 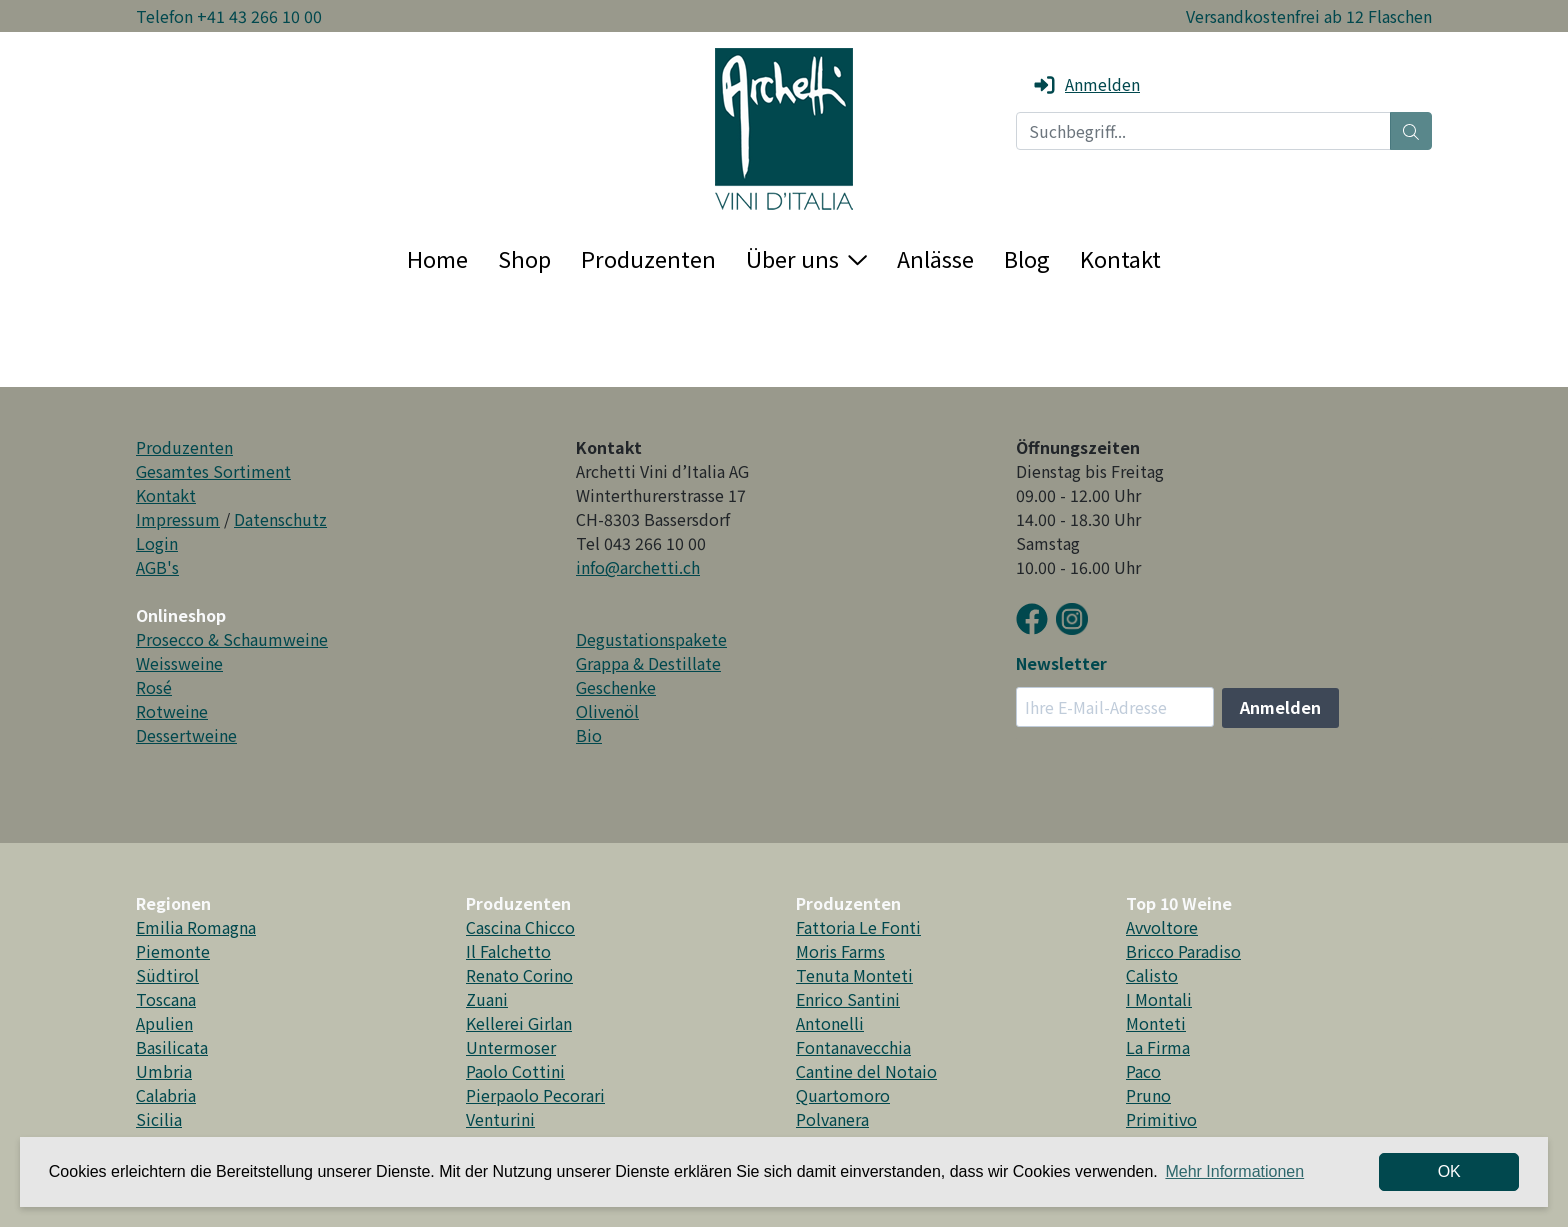 I want to click on Kellerei Girlan, so click(x=519, y=1023).